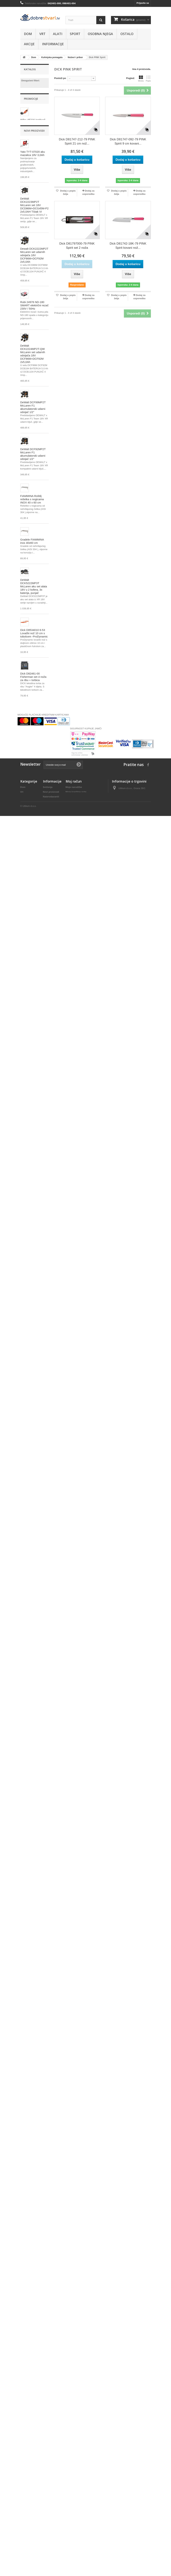 This screenshot has width=171, height=2576. What do you see at coordinates (128, 245) in the screenshot?
I see `Dick D81742-18K-79 PINK Spirit kovani nož...` at bounding box center [128, 245].